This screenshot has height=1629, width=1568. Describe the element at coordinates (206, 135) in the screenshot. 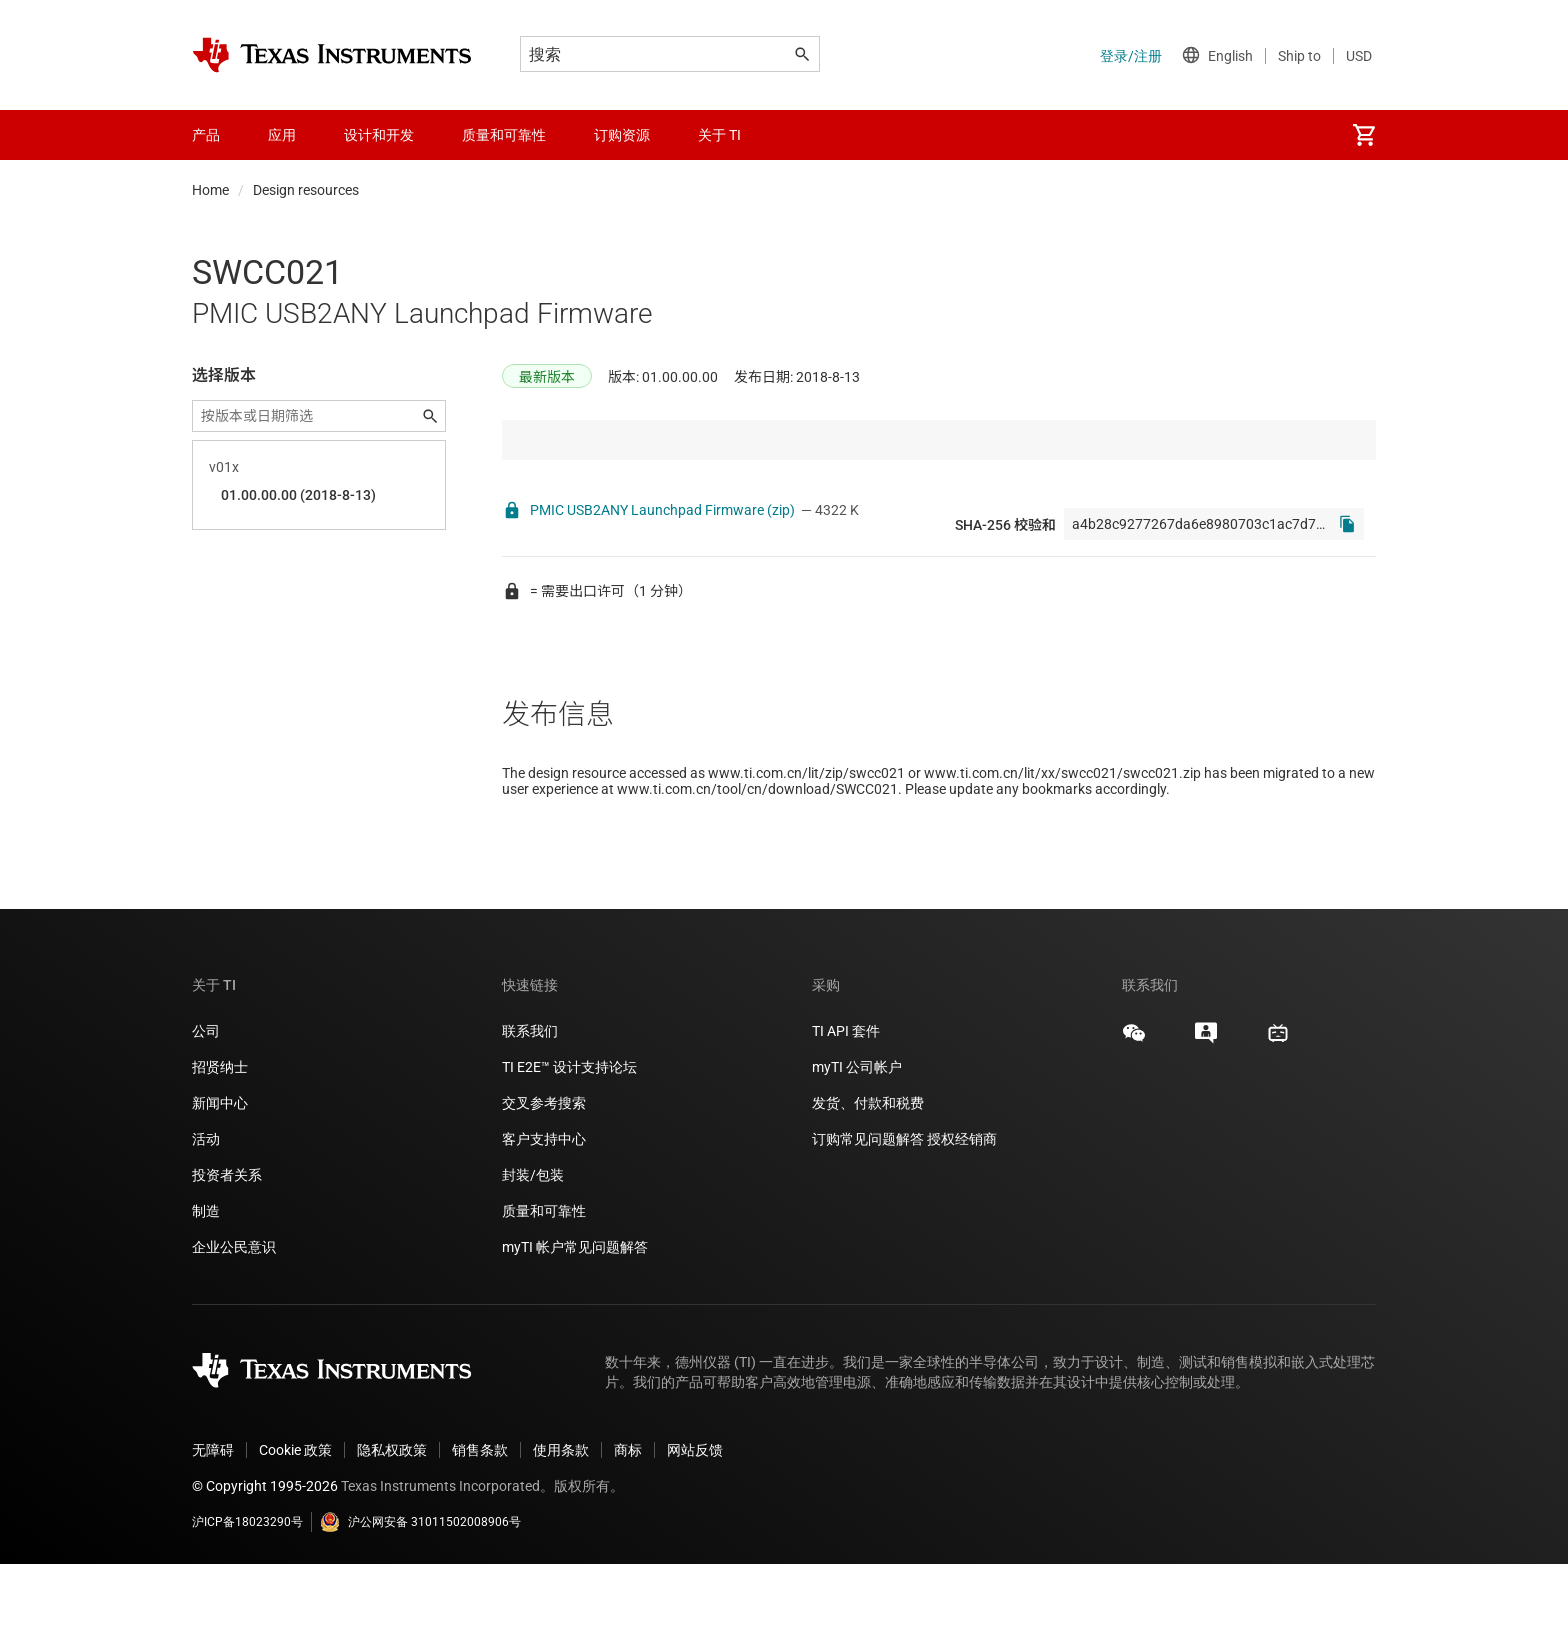

I see `产品 [menuitem]` at that location.